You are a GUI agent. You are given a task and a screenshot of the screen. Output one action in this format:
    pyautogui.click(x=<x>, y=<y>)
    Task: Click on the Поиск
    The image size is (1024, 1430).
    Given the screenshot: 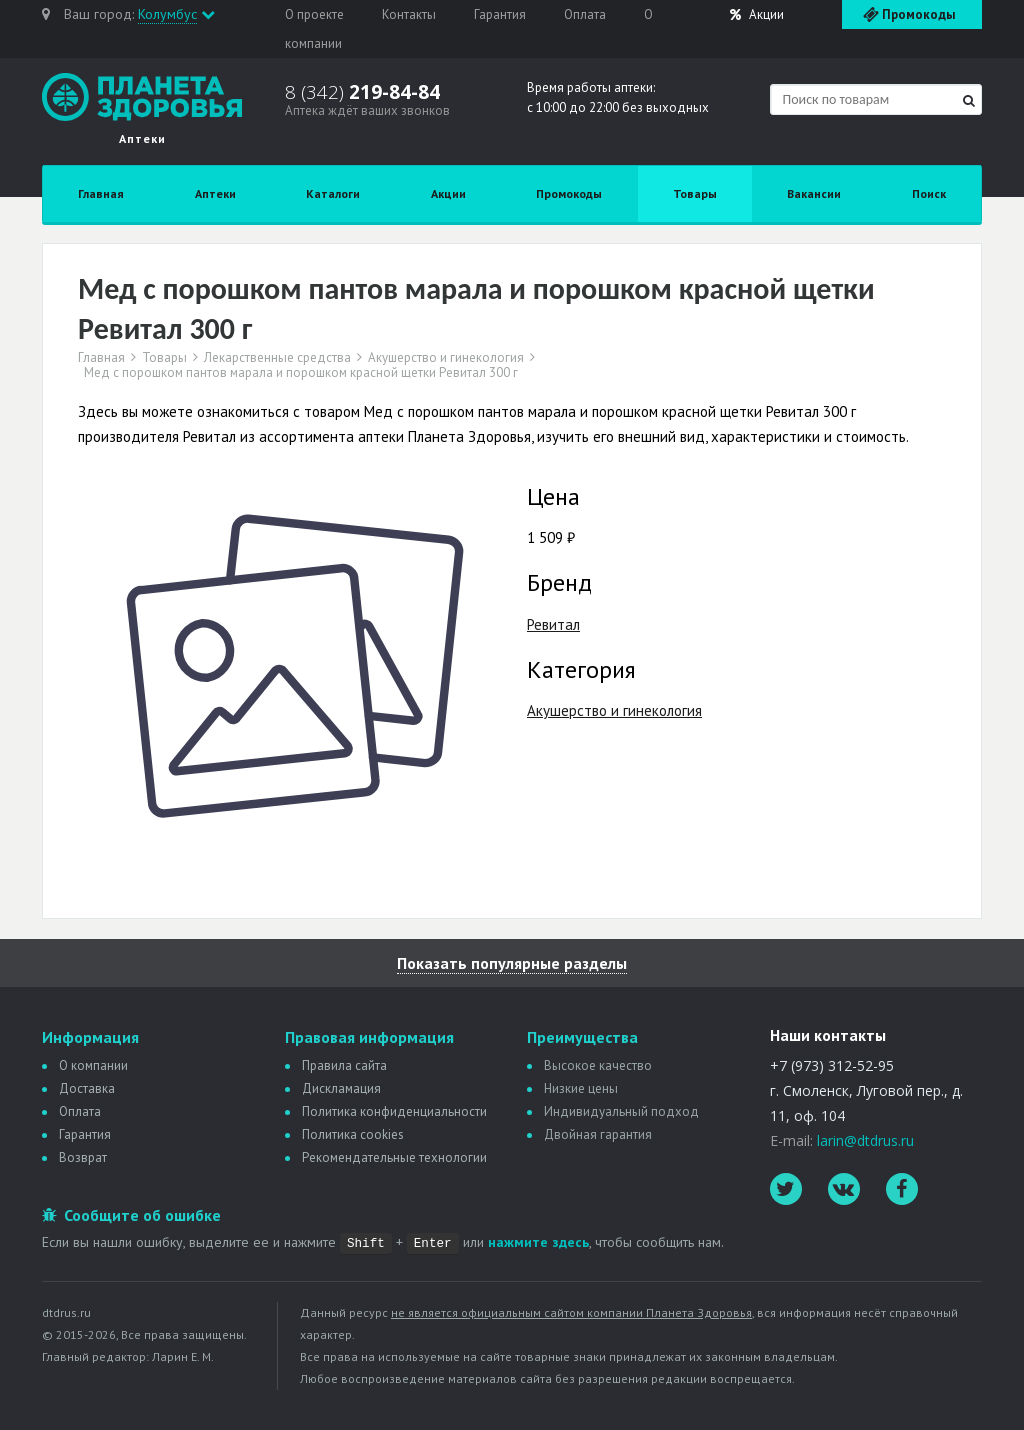 What is the action you would take?
    pyautogui.click(x=929, y=193)
    